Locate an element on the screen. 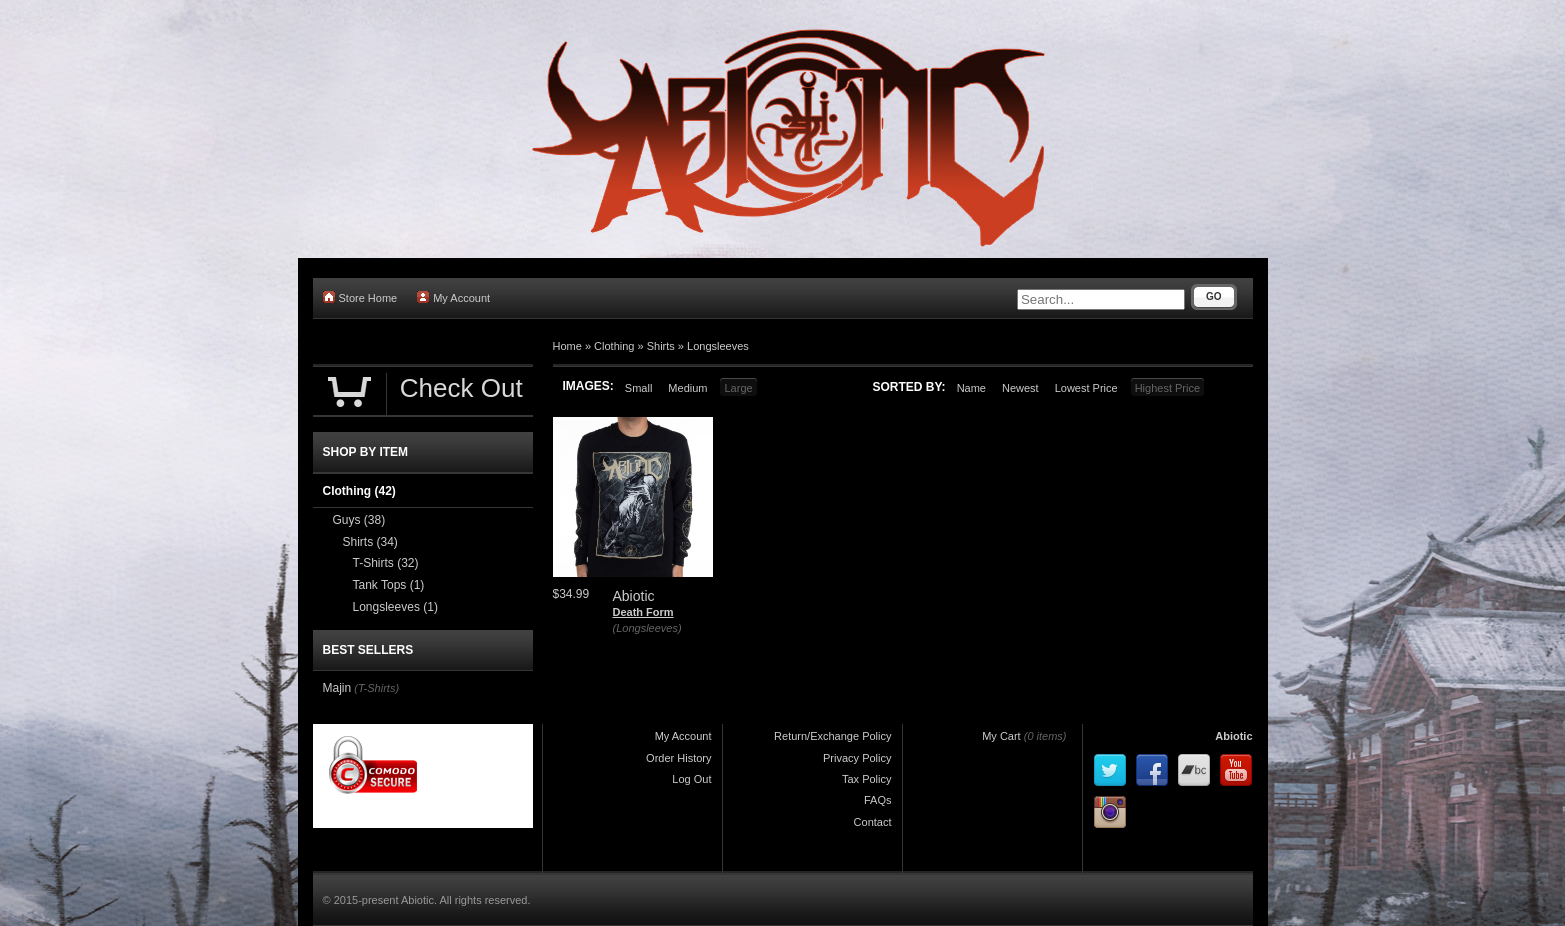 Image resolution: width=1565 pixels, height=926 pixels. Home is located at coordinates (567, 346).